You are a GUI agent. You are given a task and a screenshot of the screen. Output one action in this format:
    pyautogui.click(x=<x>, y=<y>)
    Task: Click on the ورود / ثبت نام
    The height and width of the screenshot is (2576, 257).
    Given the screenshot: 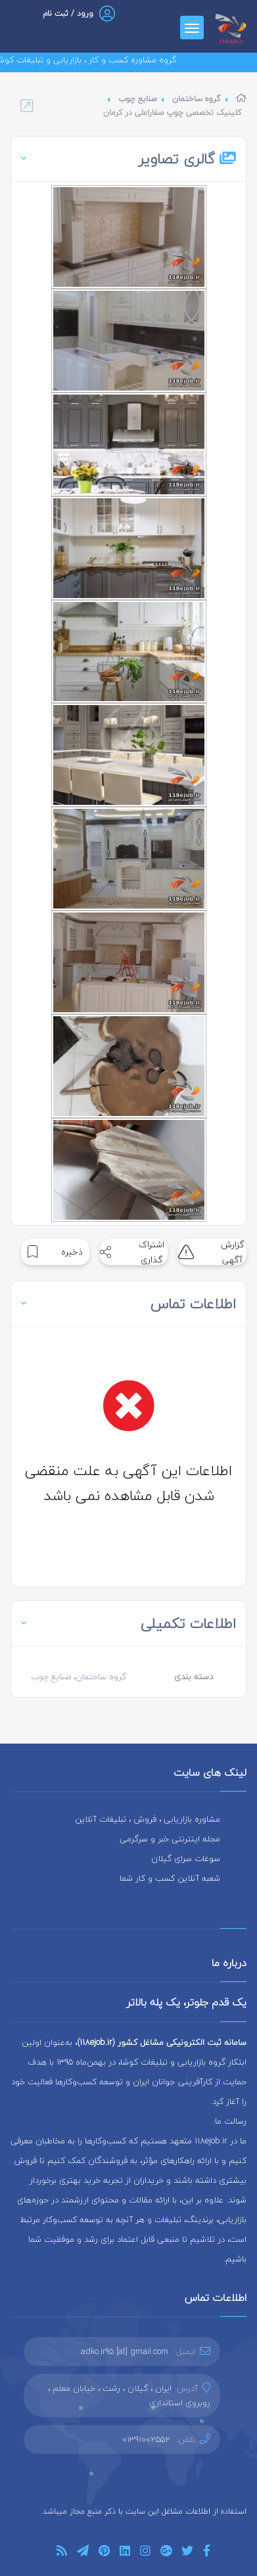 What is the action you would take?
    pyautogui.click(x=68, y=13)
    